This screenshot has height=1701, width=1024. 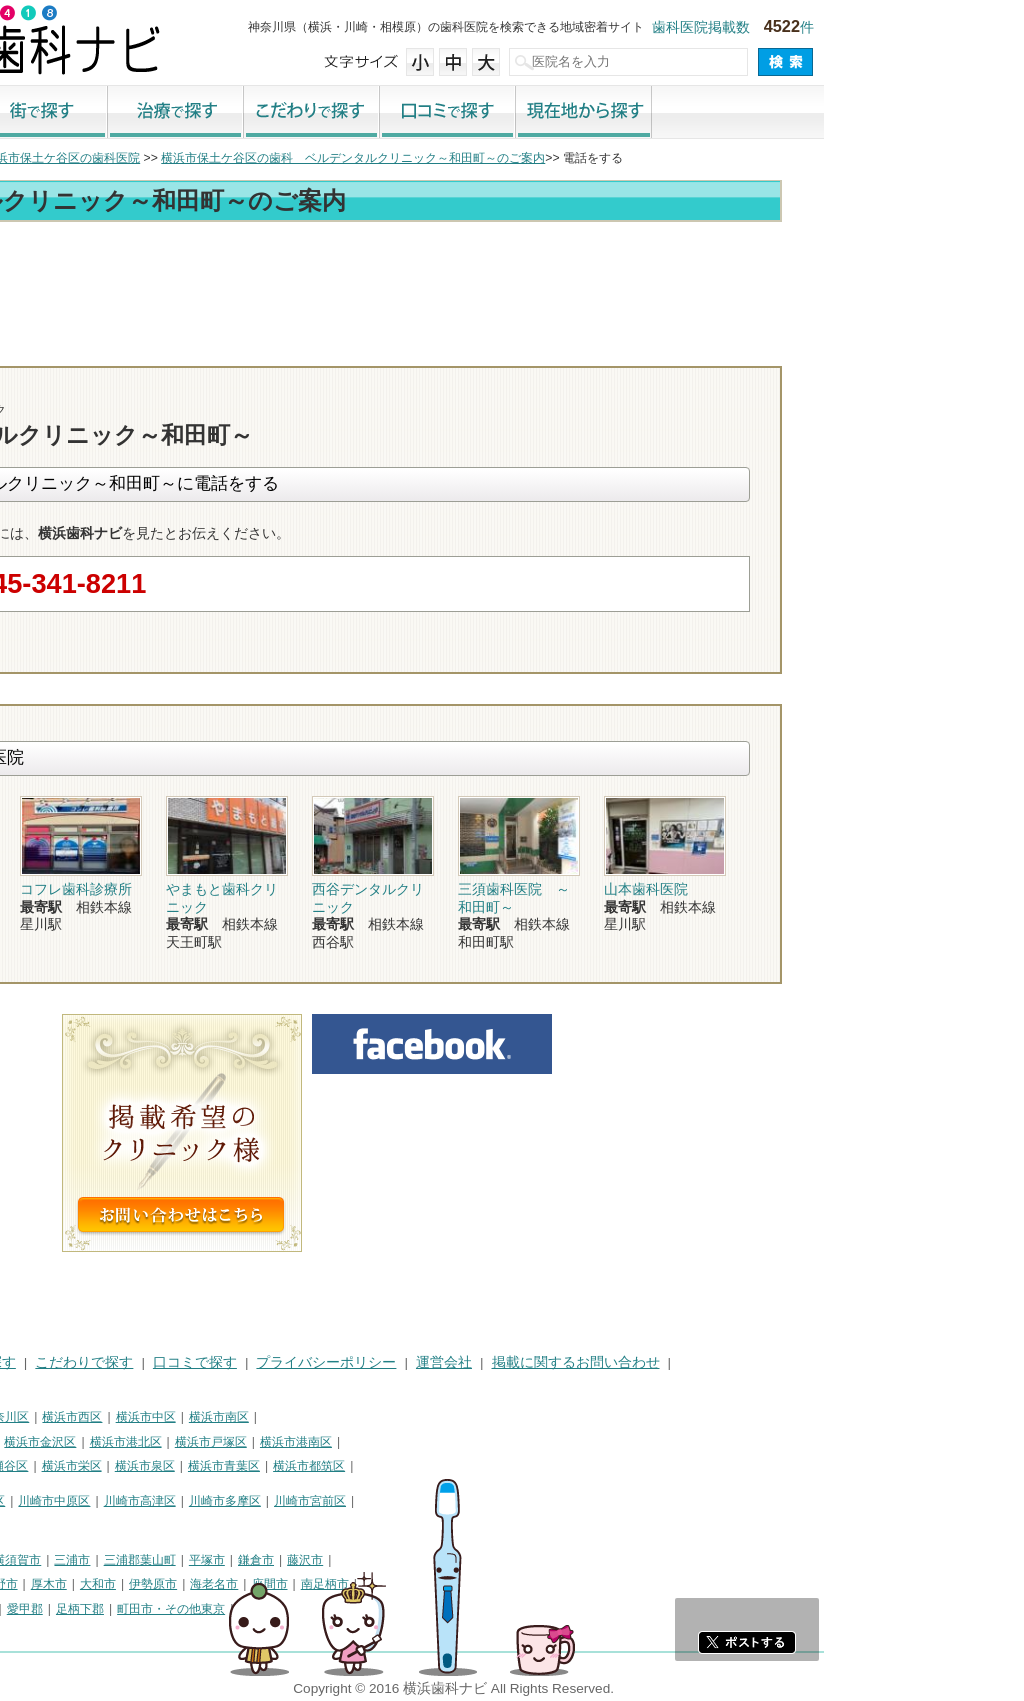 I want to click on 伊勢原市, so click(x=353, y=1584).